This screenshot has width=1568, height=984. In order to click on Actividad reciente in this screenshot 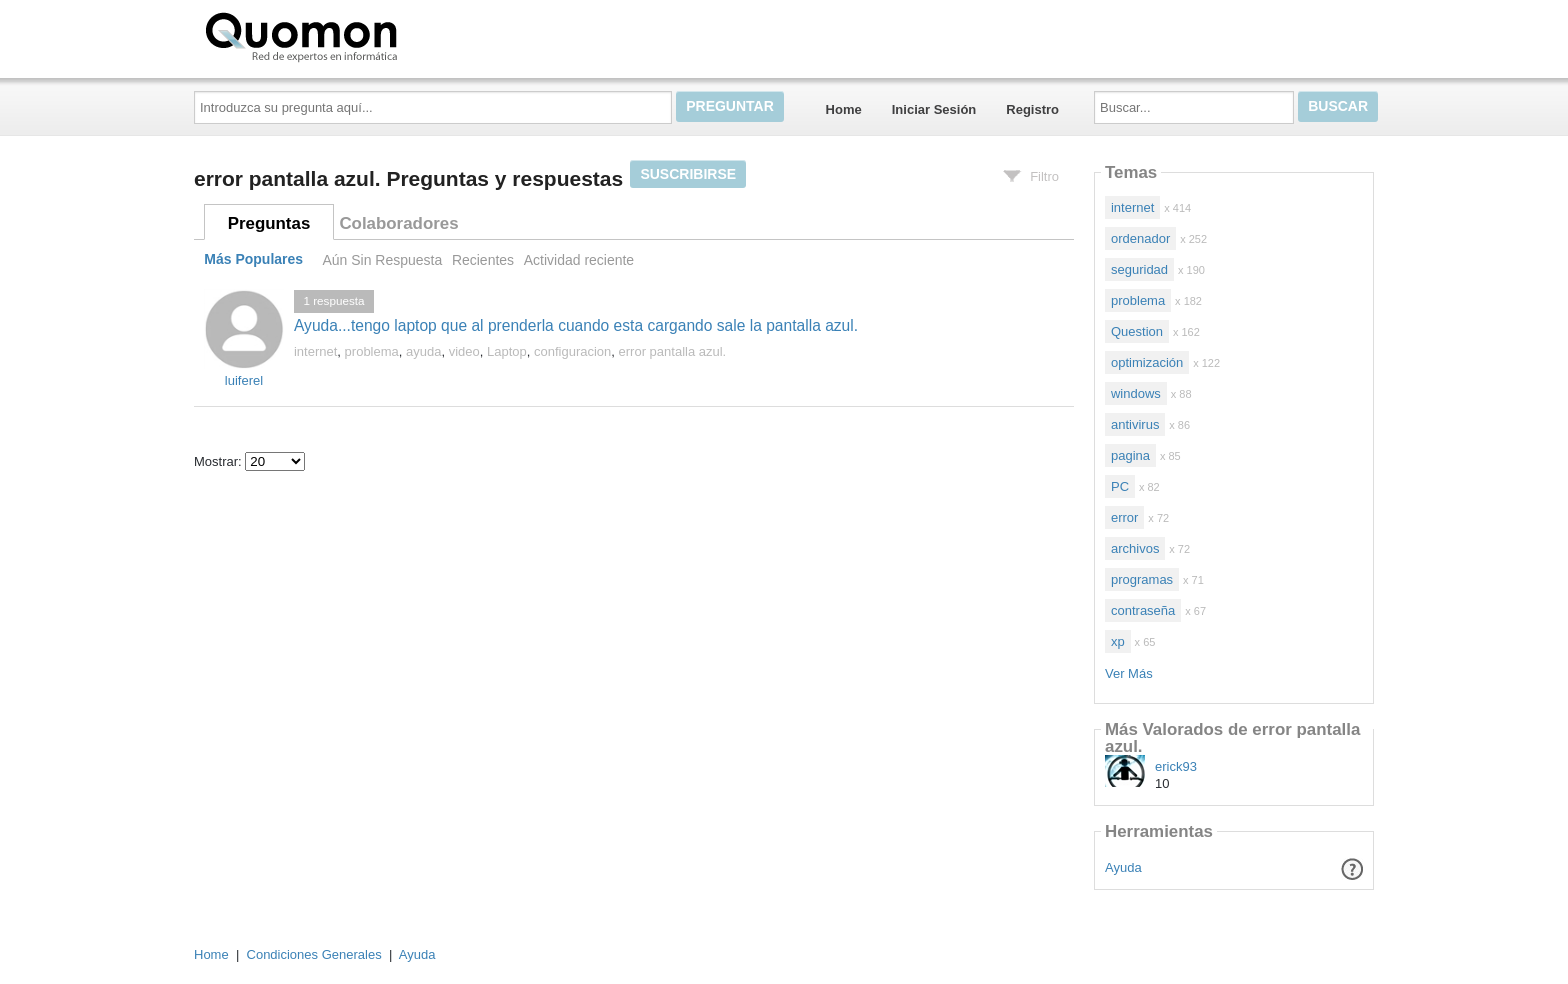, I will do `click(579, 260)`.